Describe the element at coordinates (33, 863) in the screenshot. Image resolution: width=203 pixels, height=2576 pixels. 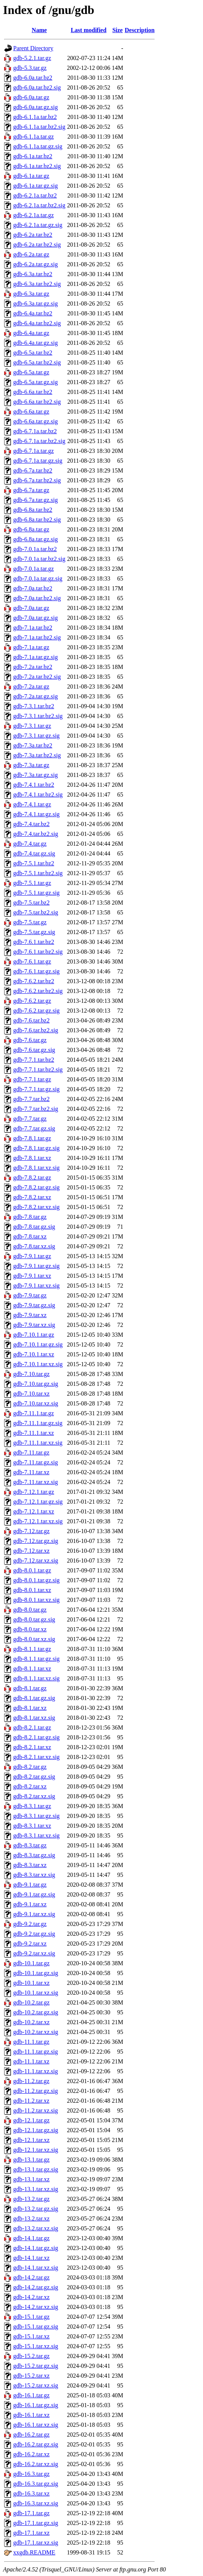
I see `gdb-7.5.1.tar.bz2` at that location.